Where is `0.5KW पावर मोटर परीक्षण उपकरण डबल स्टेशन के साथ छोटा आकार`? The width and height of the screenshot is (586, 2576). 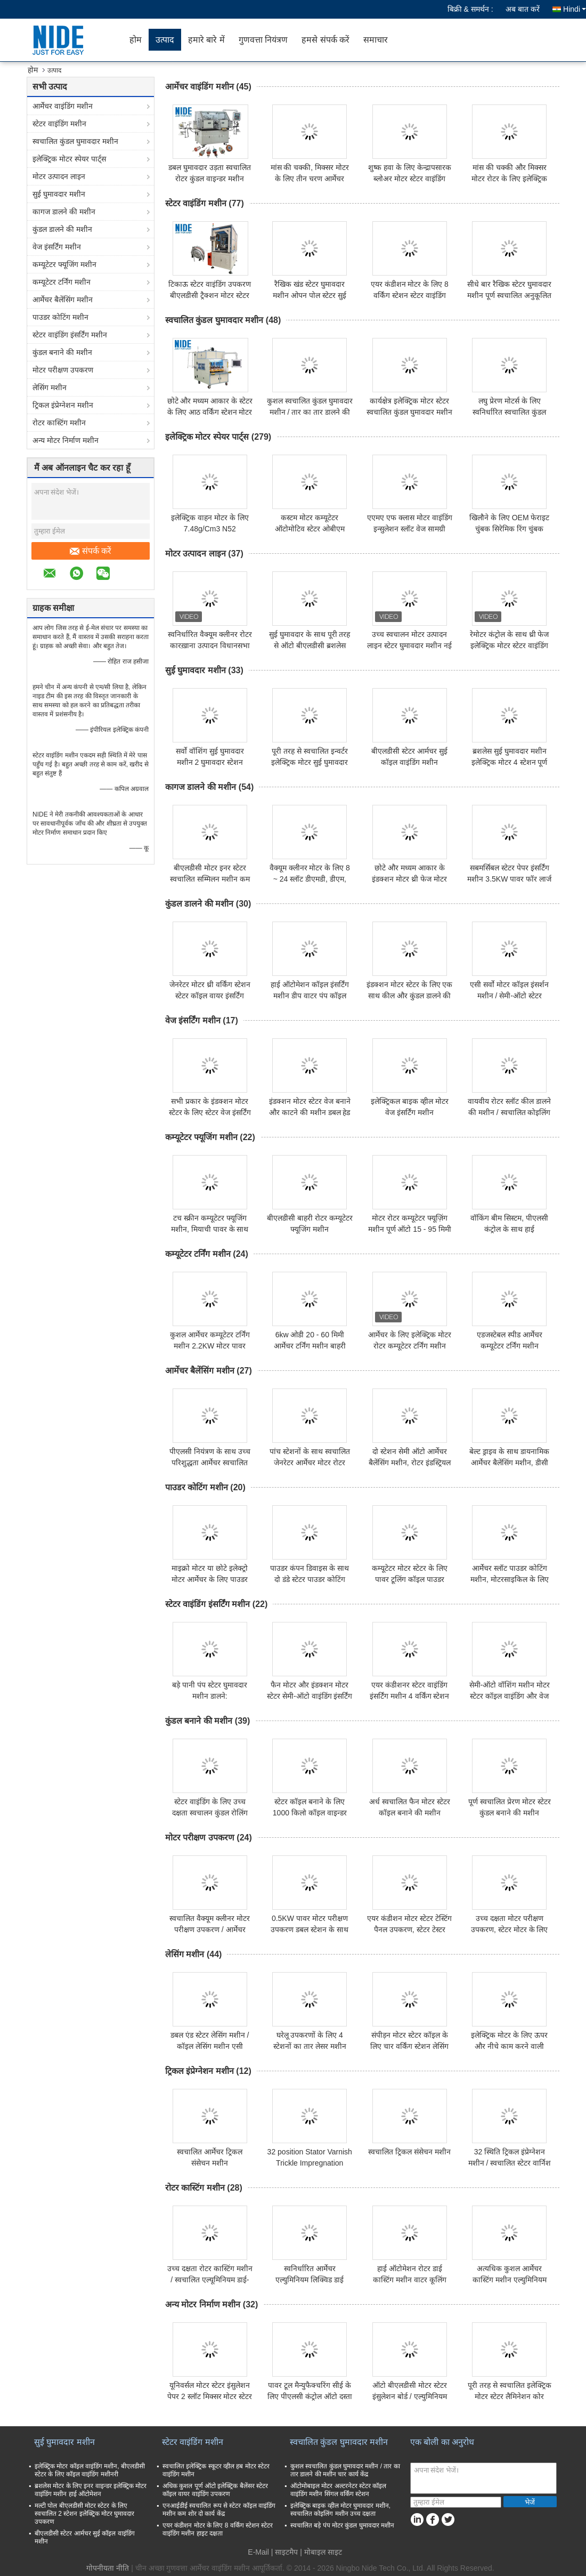 0.5KW पावर मोटर परीक्षण उपकरण डबल स्टेशन के साथ छोटा आकार is located at coordinates (309, 1929).